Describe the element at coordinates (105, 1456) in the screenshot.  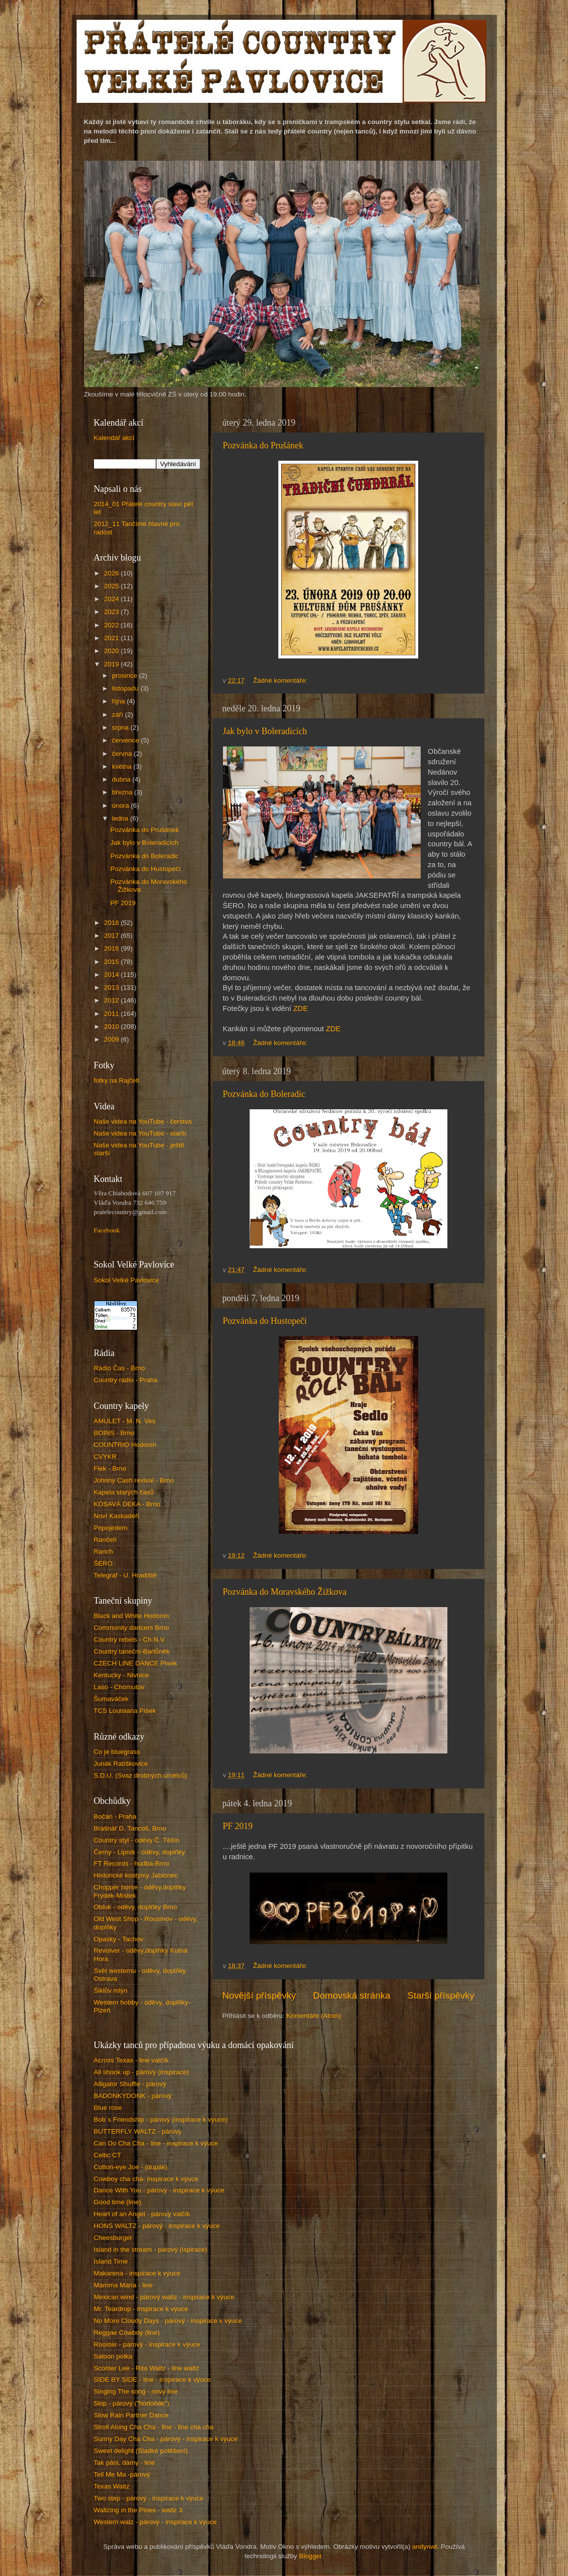
I see `CVYKR` at that location.